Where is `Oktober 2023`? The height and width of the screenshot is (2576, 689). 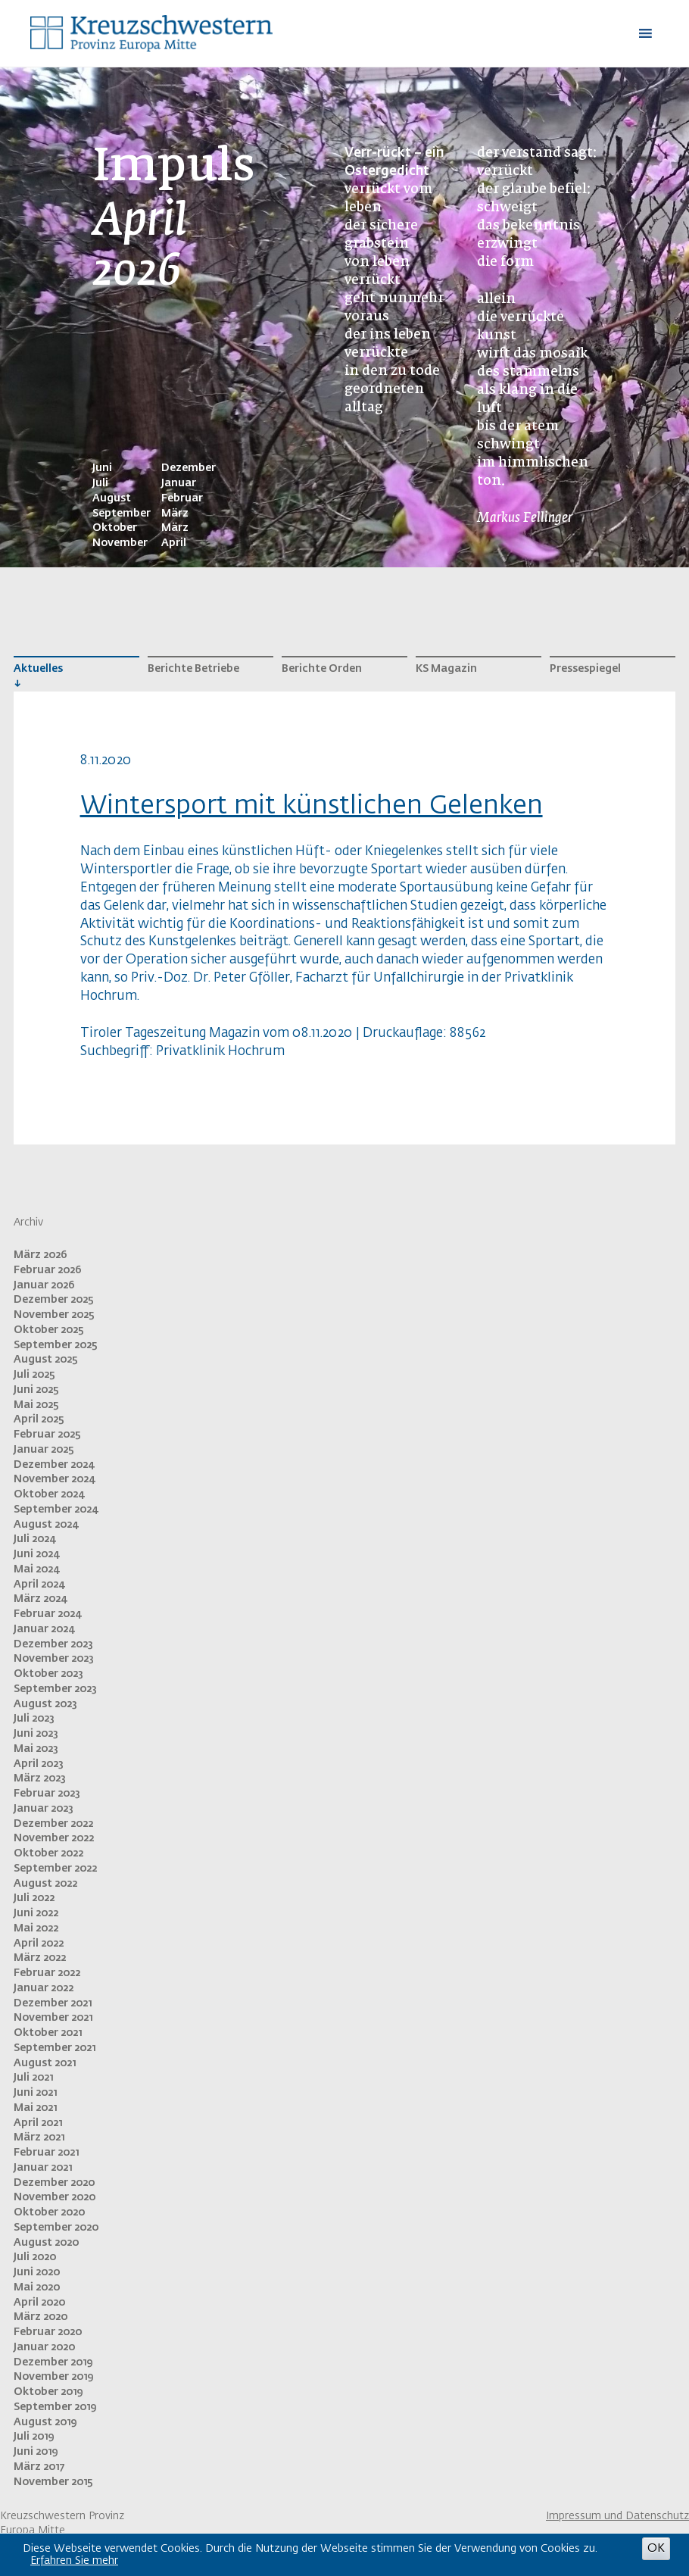
Oktober 2023 is located at coordinates (48, 1674).